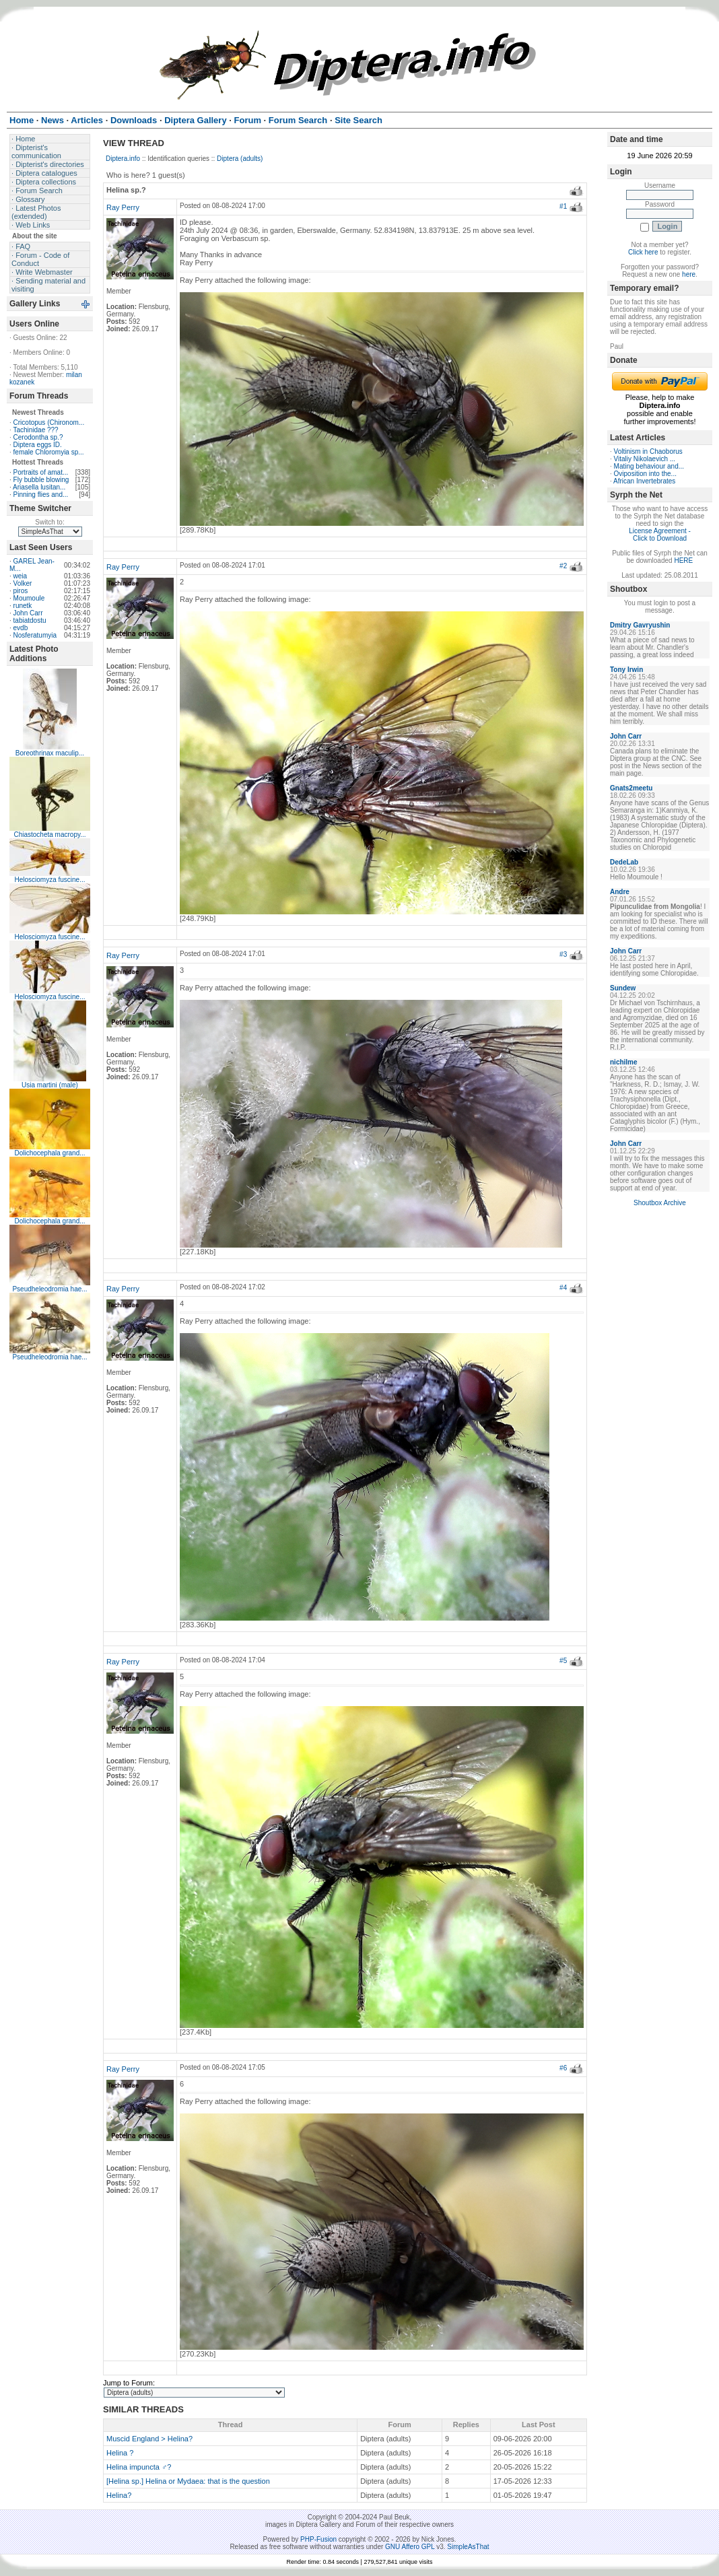 The height and width of the screenshot is (2576, 719). Describe the element at coordinates (240, 158) in the screenshot. I see `Diptera (adults)` at that location.